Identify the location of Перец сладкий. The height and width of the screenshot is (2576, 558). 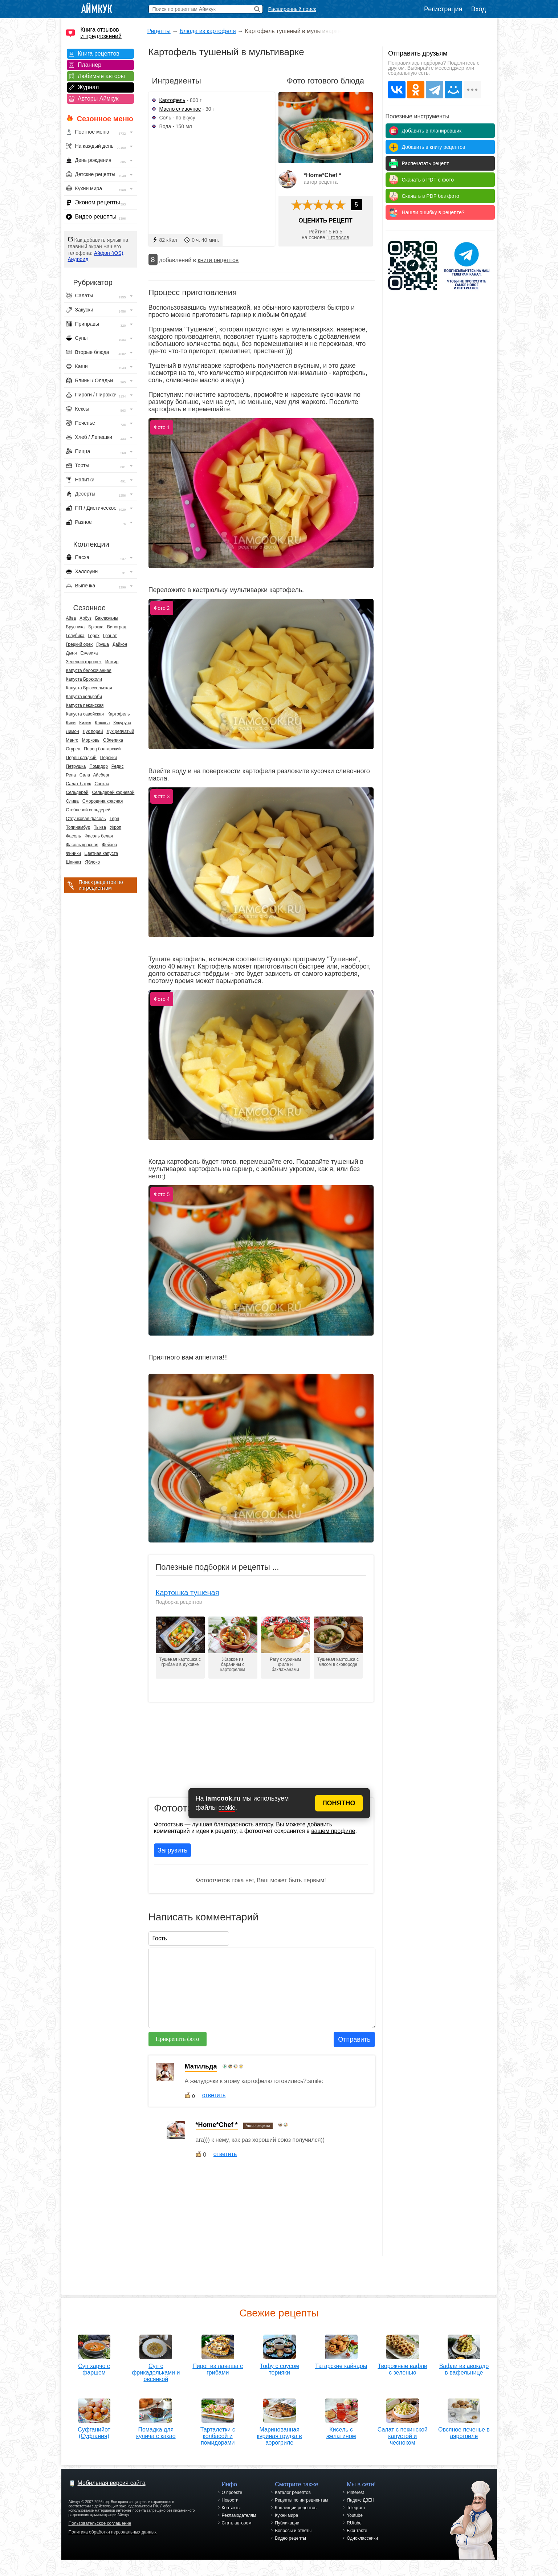
(81, 757).